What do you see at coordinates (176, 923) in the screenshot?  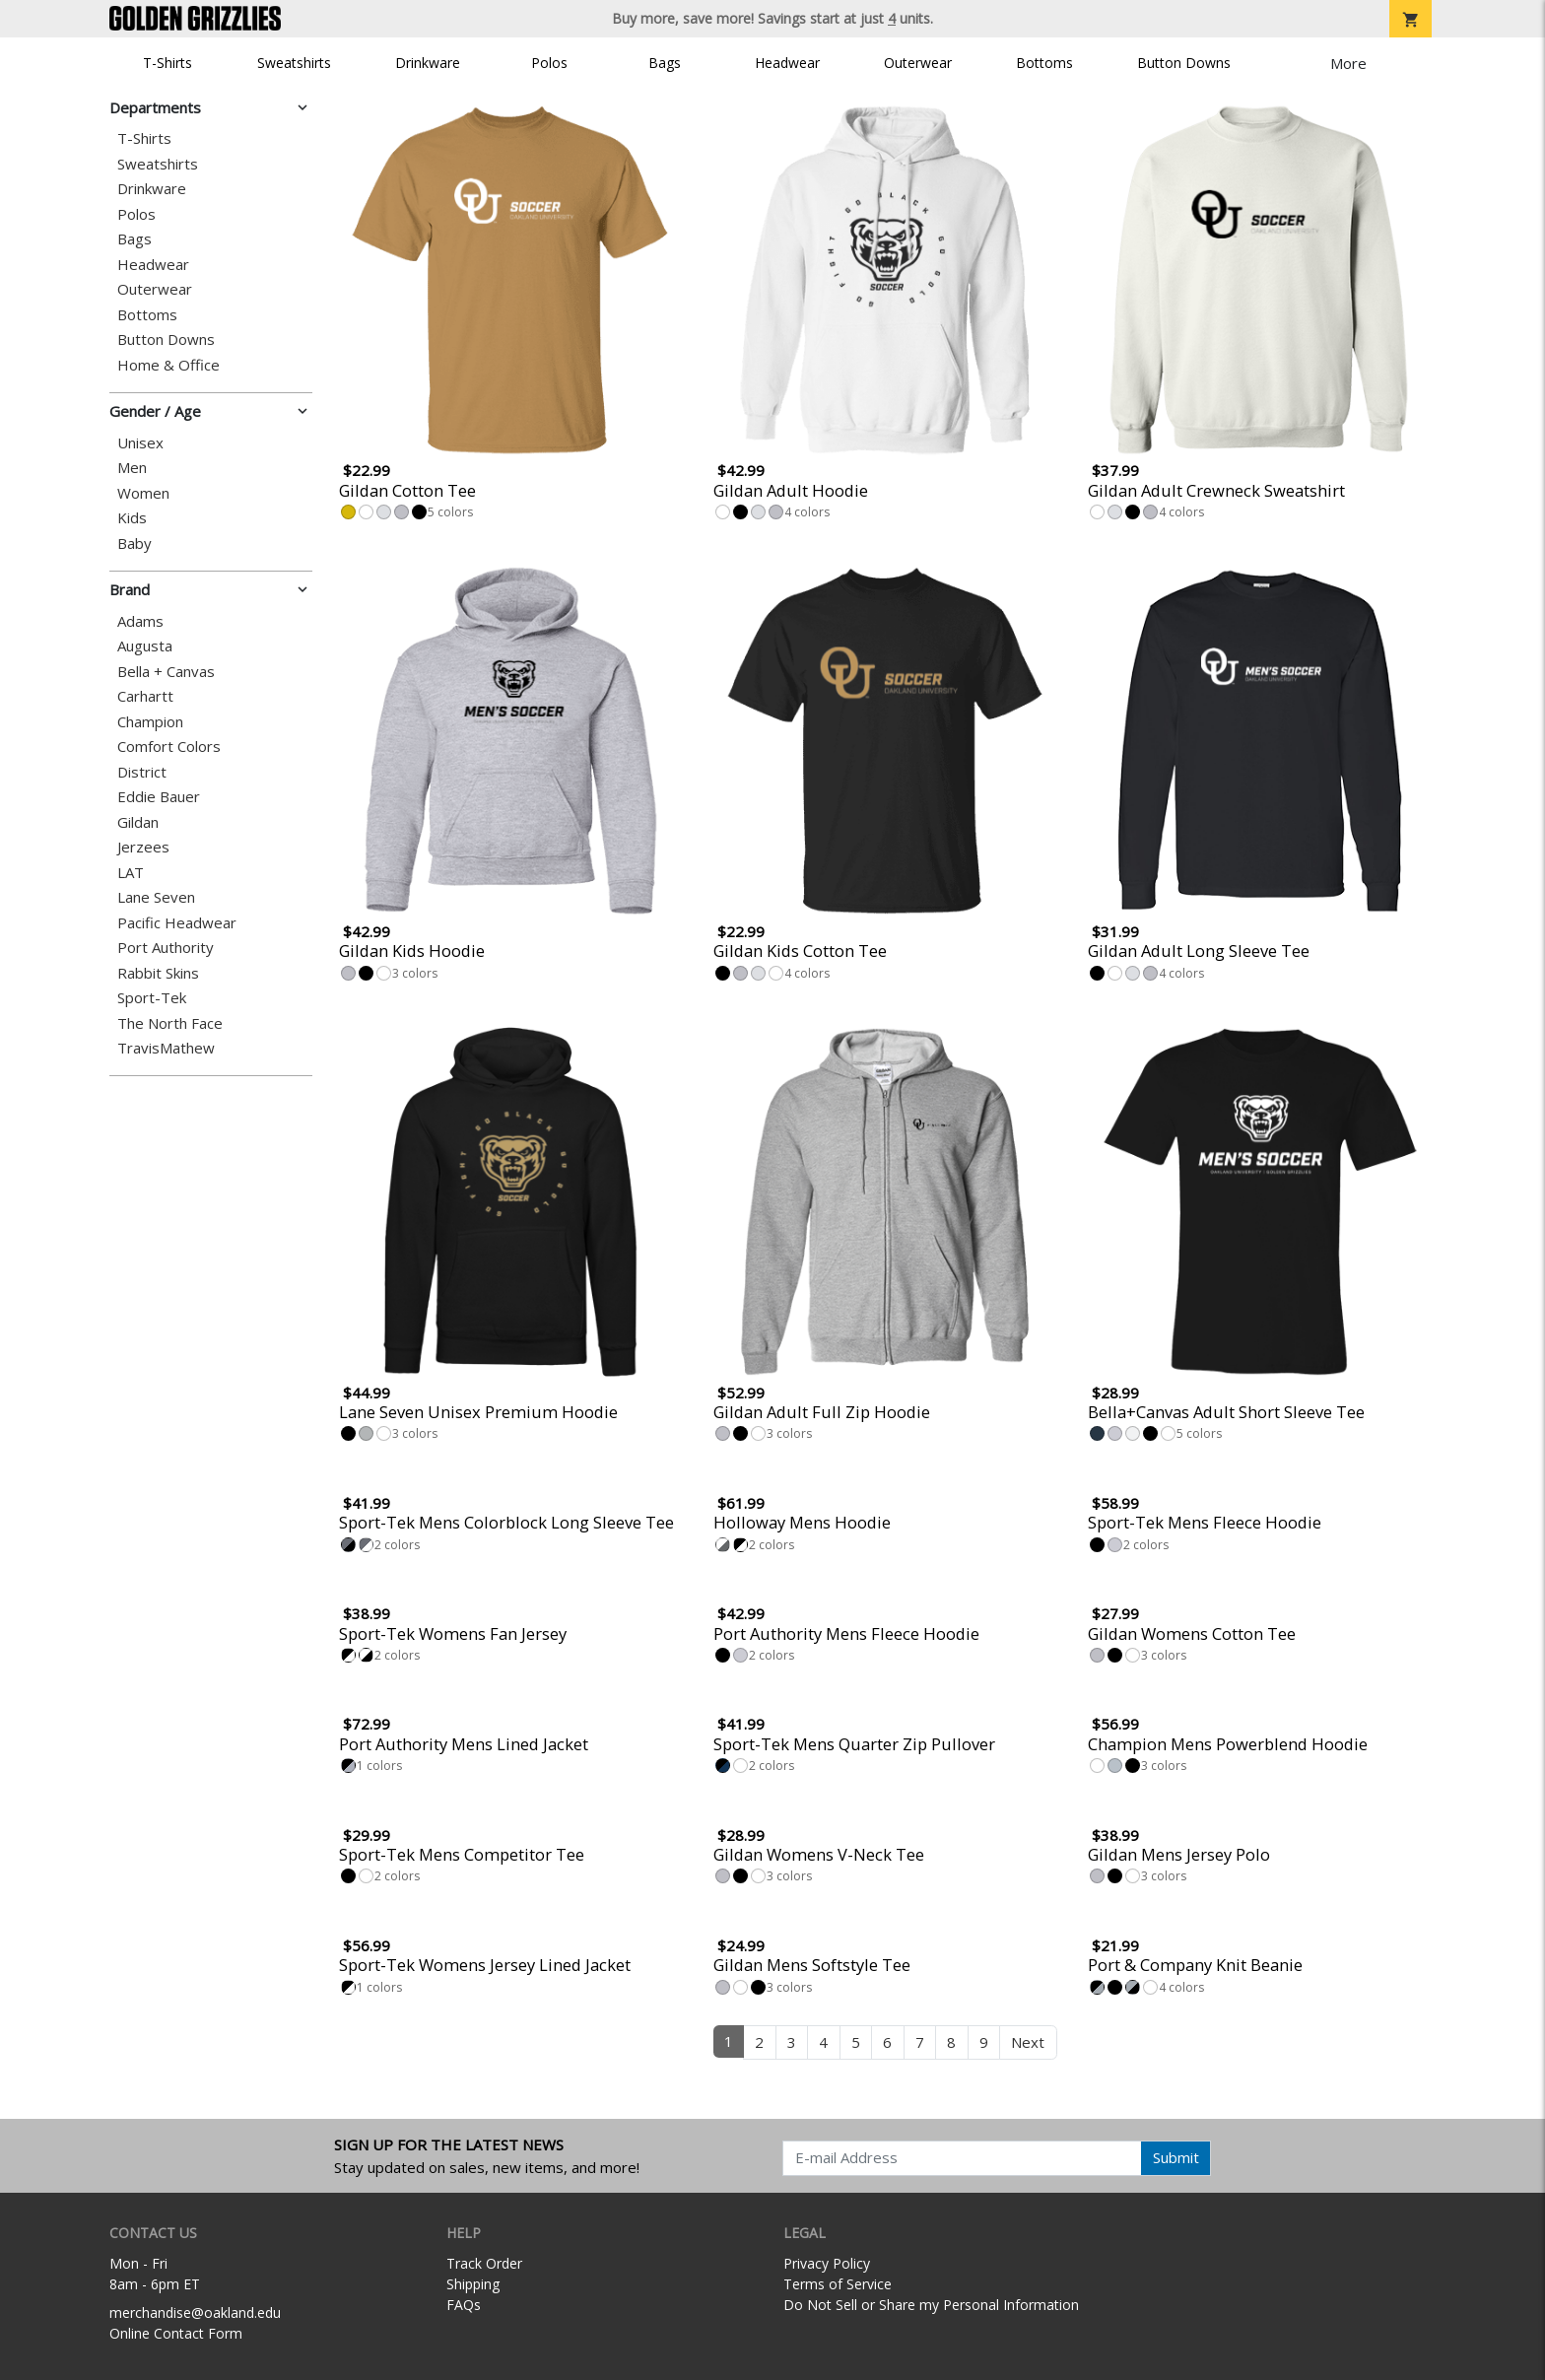 I see `Pacific Headwear` at bounding box center [176, 923].